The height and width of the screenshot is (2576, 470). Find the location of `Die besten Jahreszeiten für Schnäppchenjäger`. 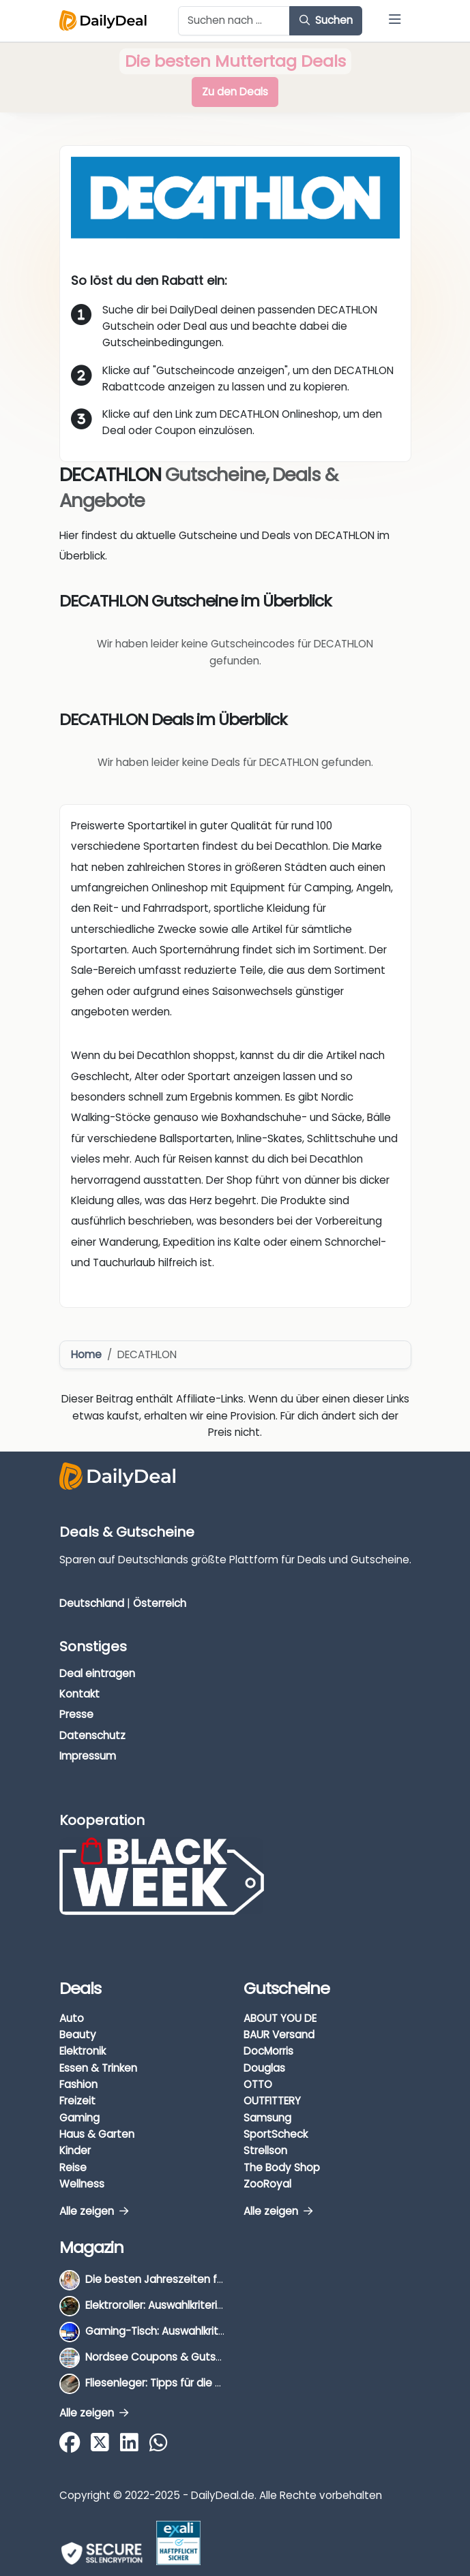

Die besten Jahreszeiten für Schnäppchenjäger is located at coordinates (205, 2279).